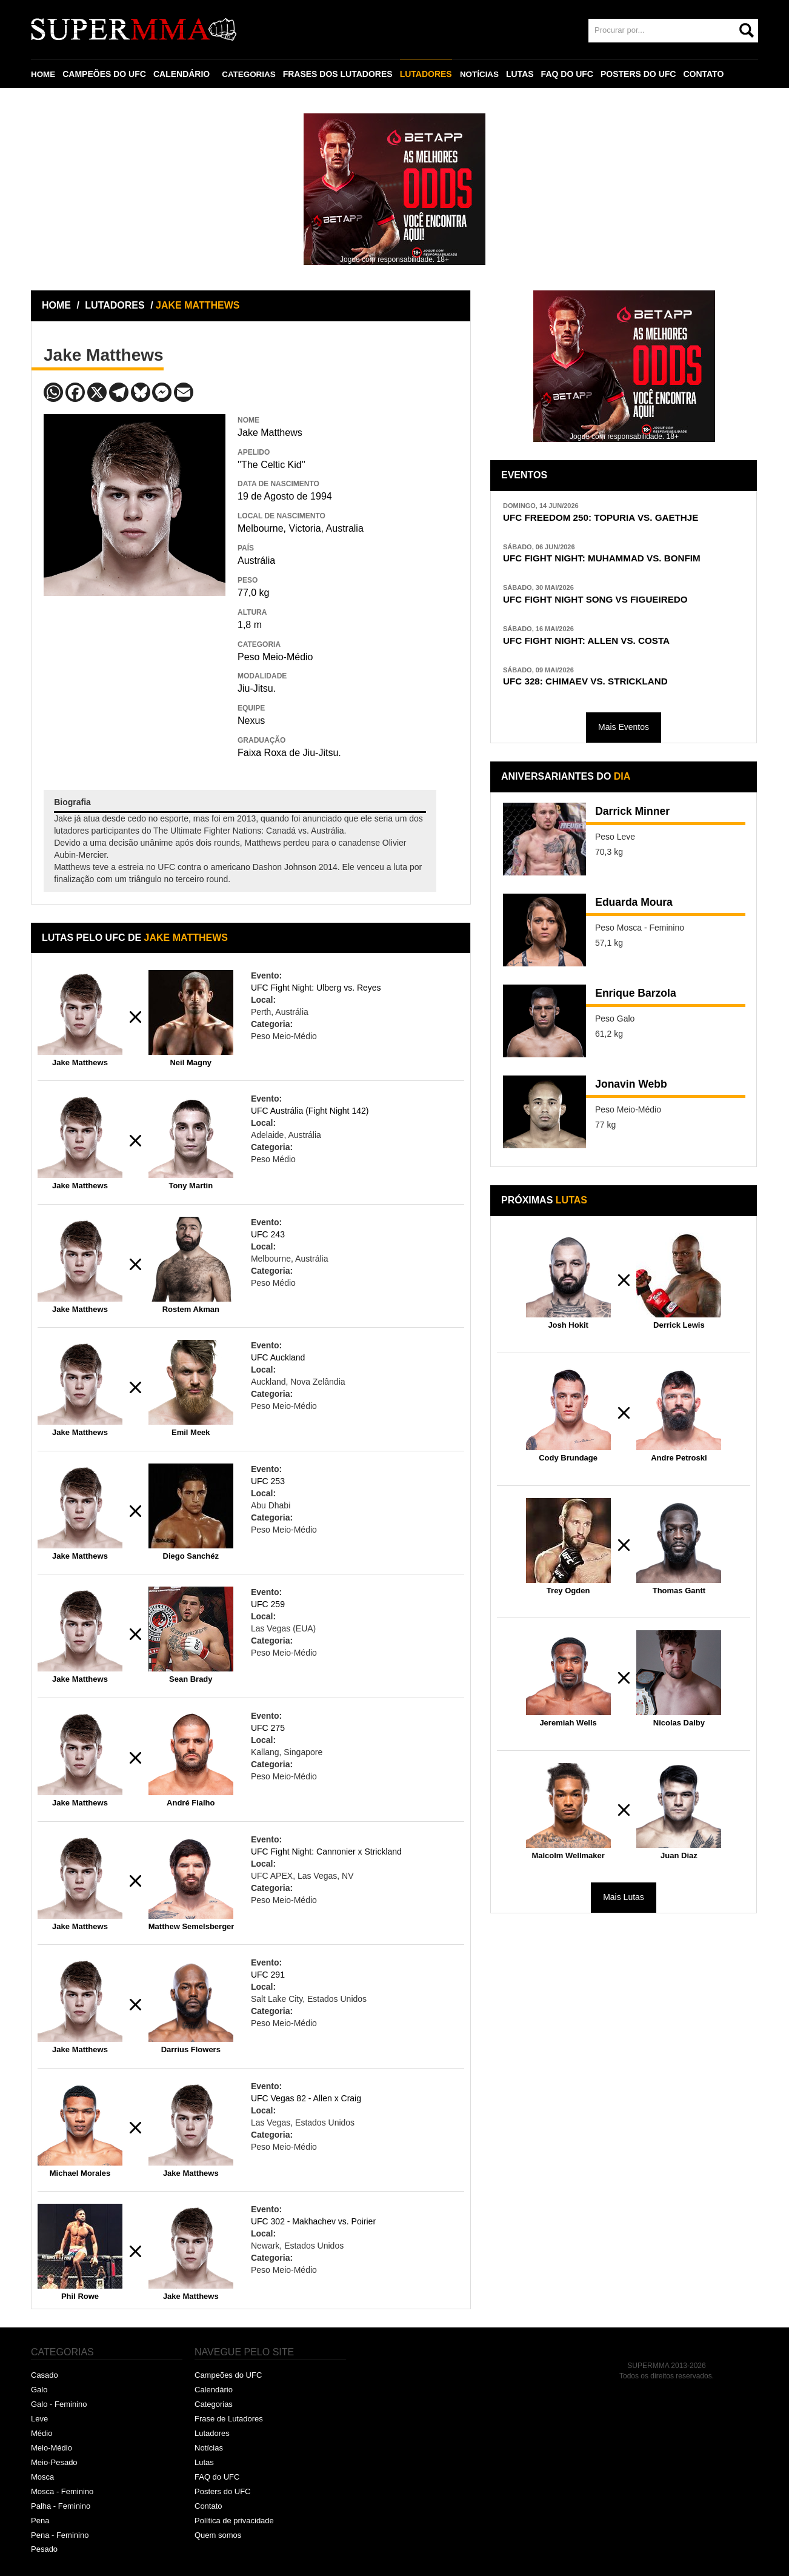 Image resolution: width=789 pixels, height=2576 pixels. Describe the element at coordinates (39, 2418) in the screenshot. I see `Leve` at that location.